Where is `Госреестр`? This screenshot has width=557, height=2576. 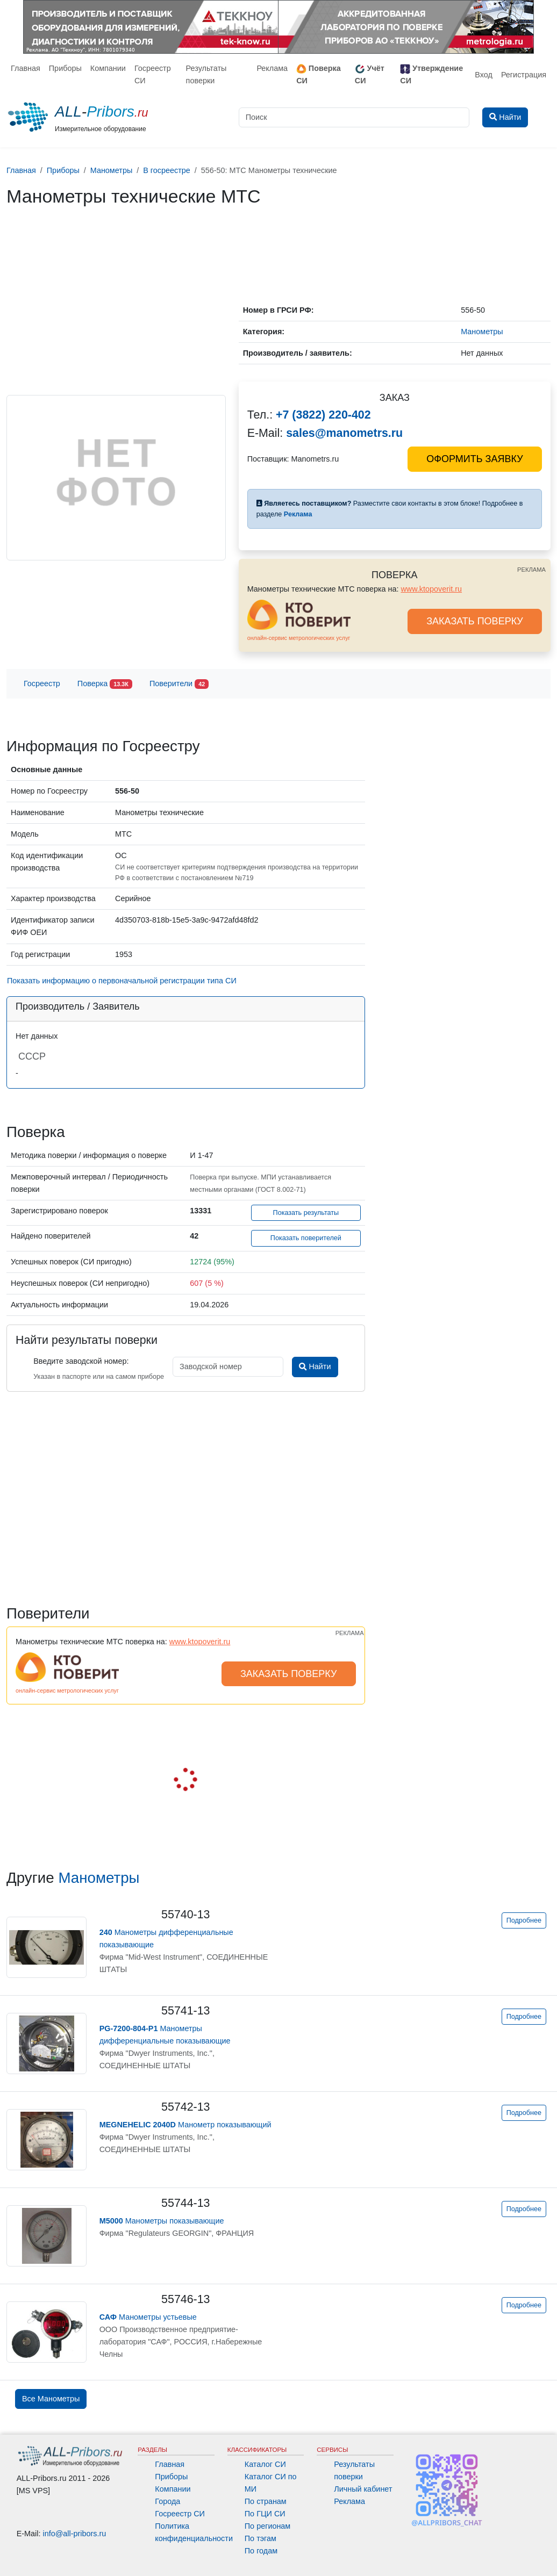 Госреестр is located at coordinates (42, 683).